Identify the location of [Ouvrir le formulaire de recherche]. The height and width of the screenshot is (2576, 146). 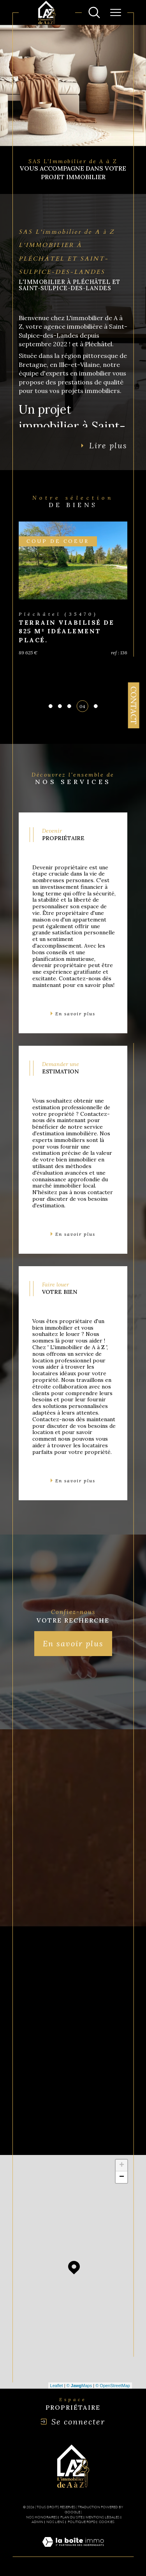
(94, 12).